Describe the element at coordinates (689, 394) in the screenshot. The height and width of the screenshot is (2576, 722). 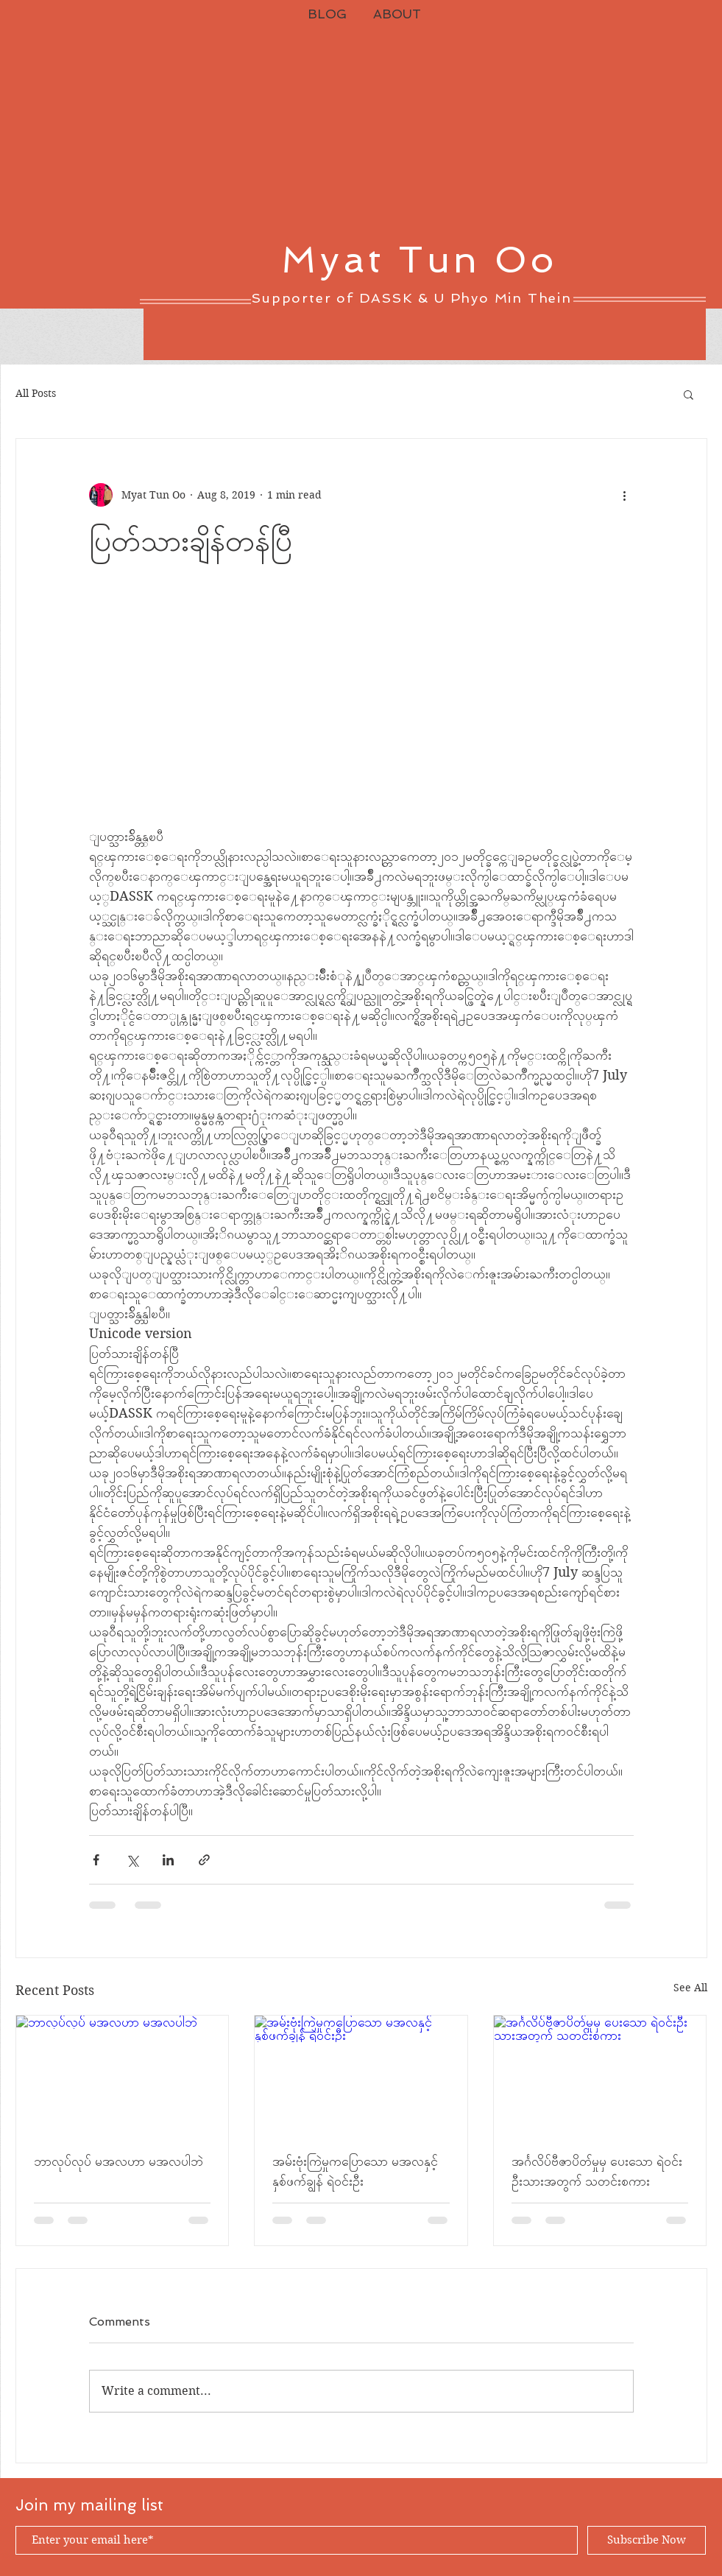
I see `[button]` at that location.